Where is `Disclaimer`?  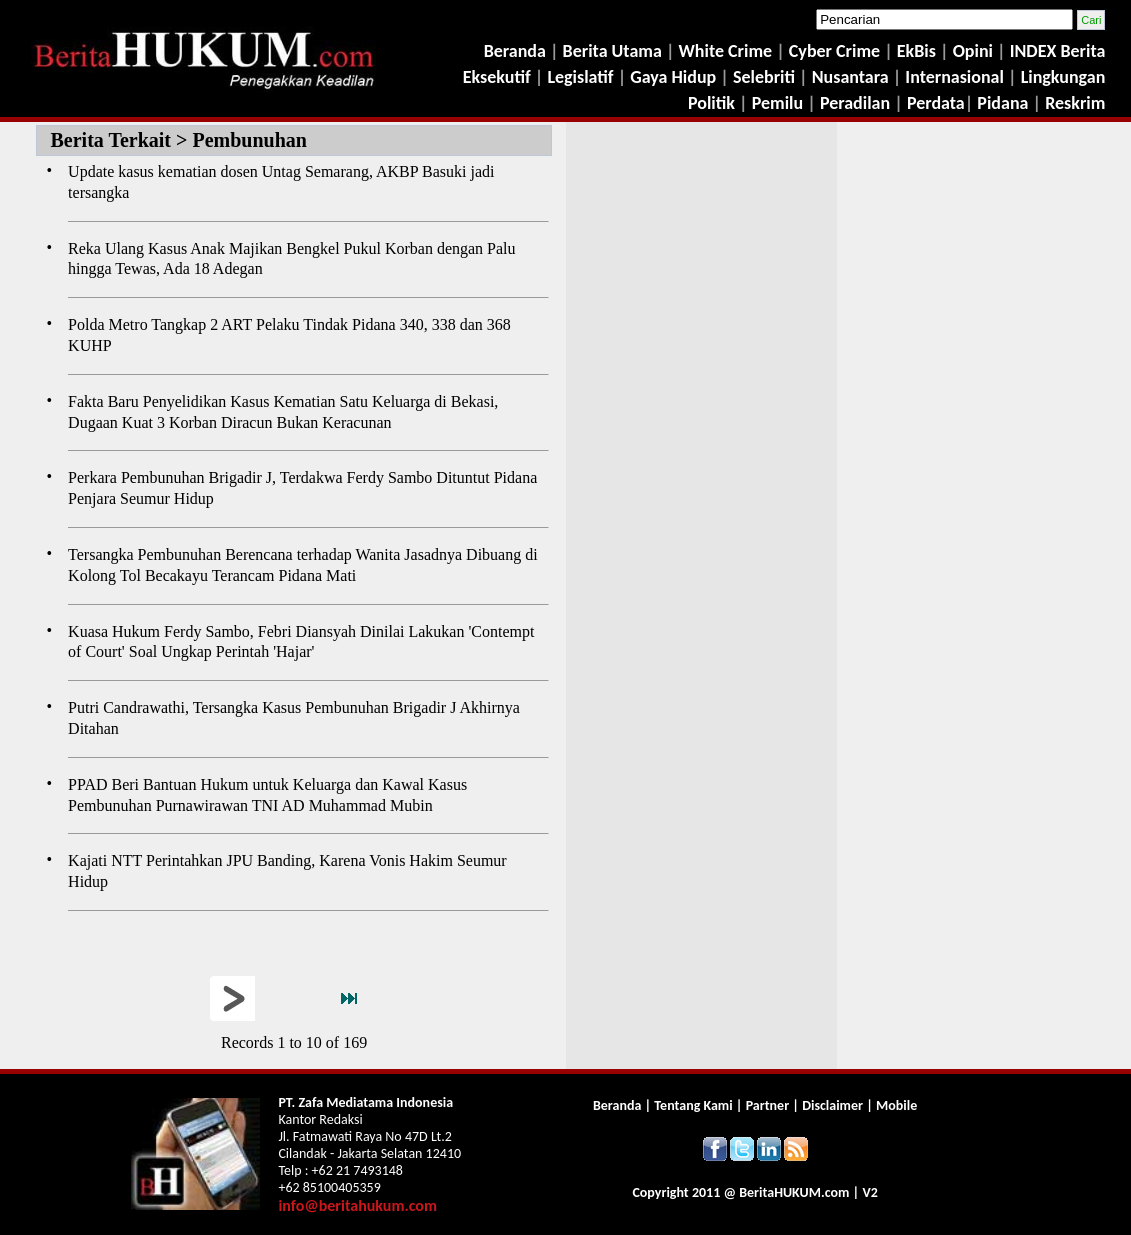
Disclaimer is located at coordinates (832, 1105).